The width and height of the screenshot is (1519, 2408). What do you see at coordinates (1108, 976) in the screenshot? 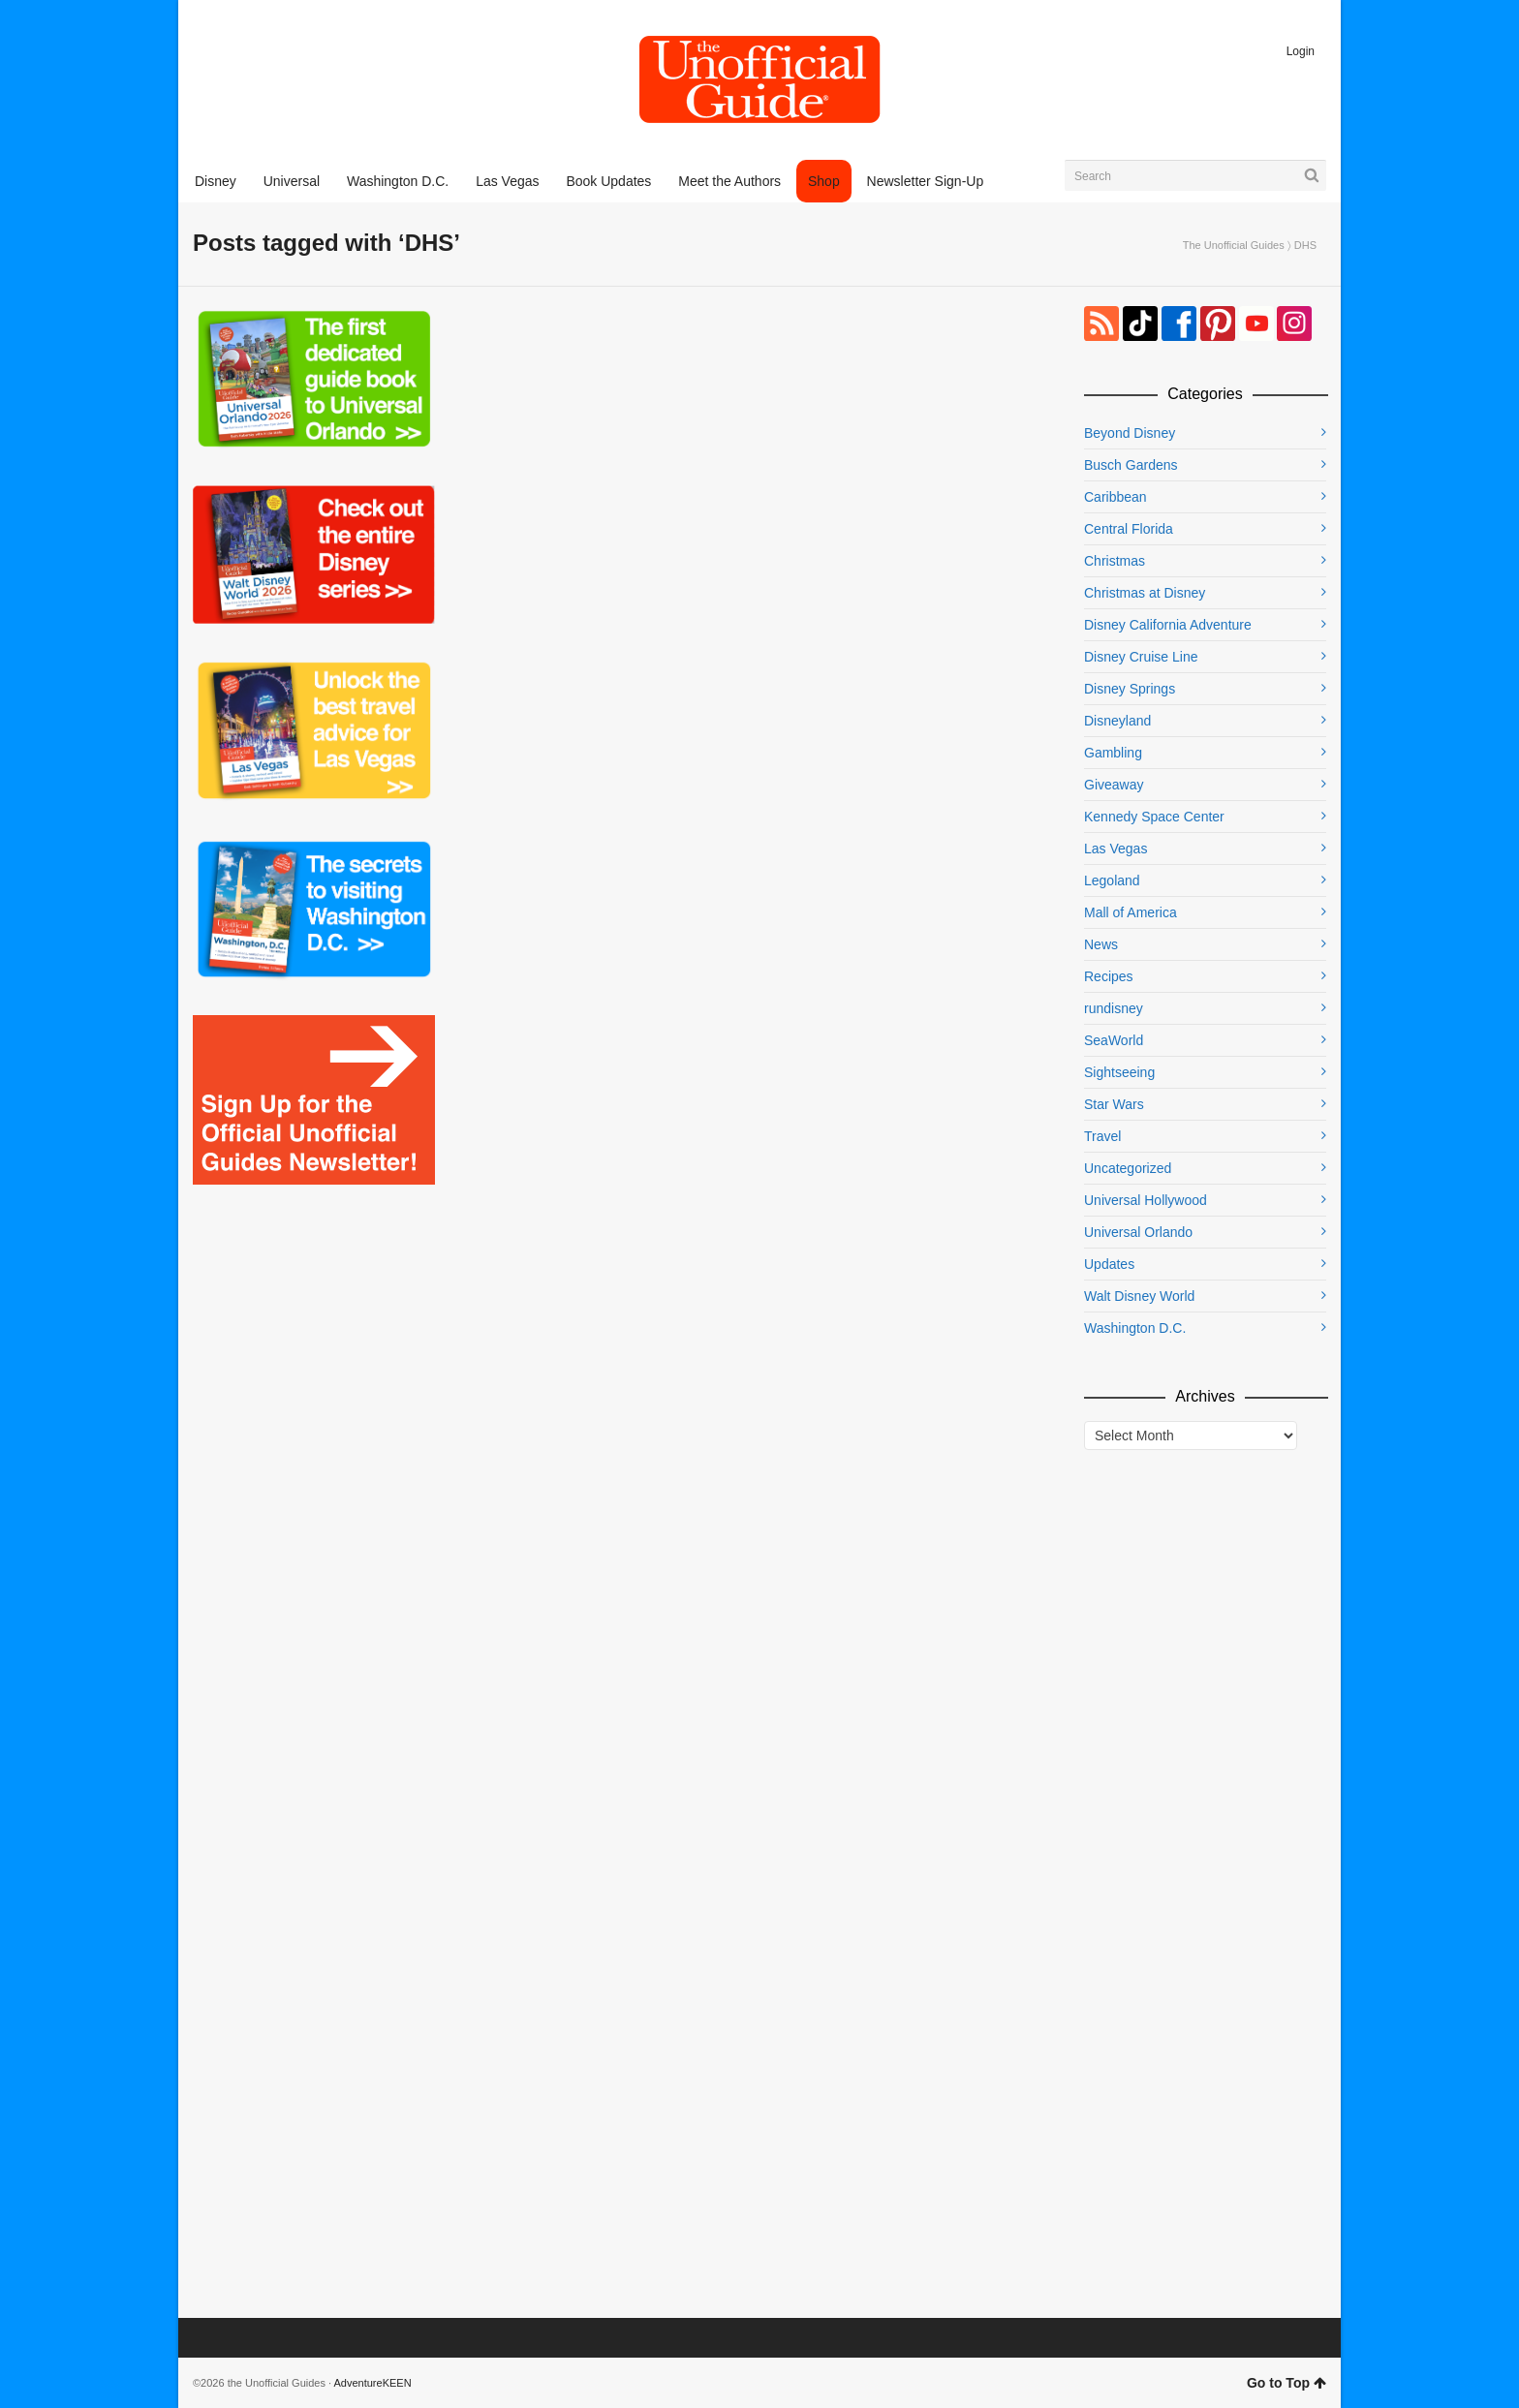
I see `Recipes` at bounding box center [1108, 976].